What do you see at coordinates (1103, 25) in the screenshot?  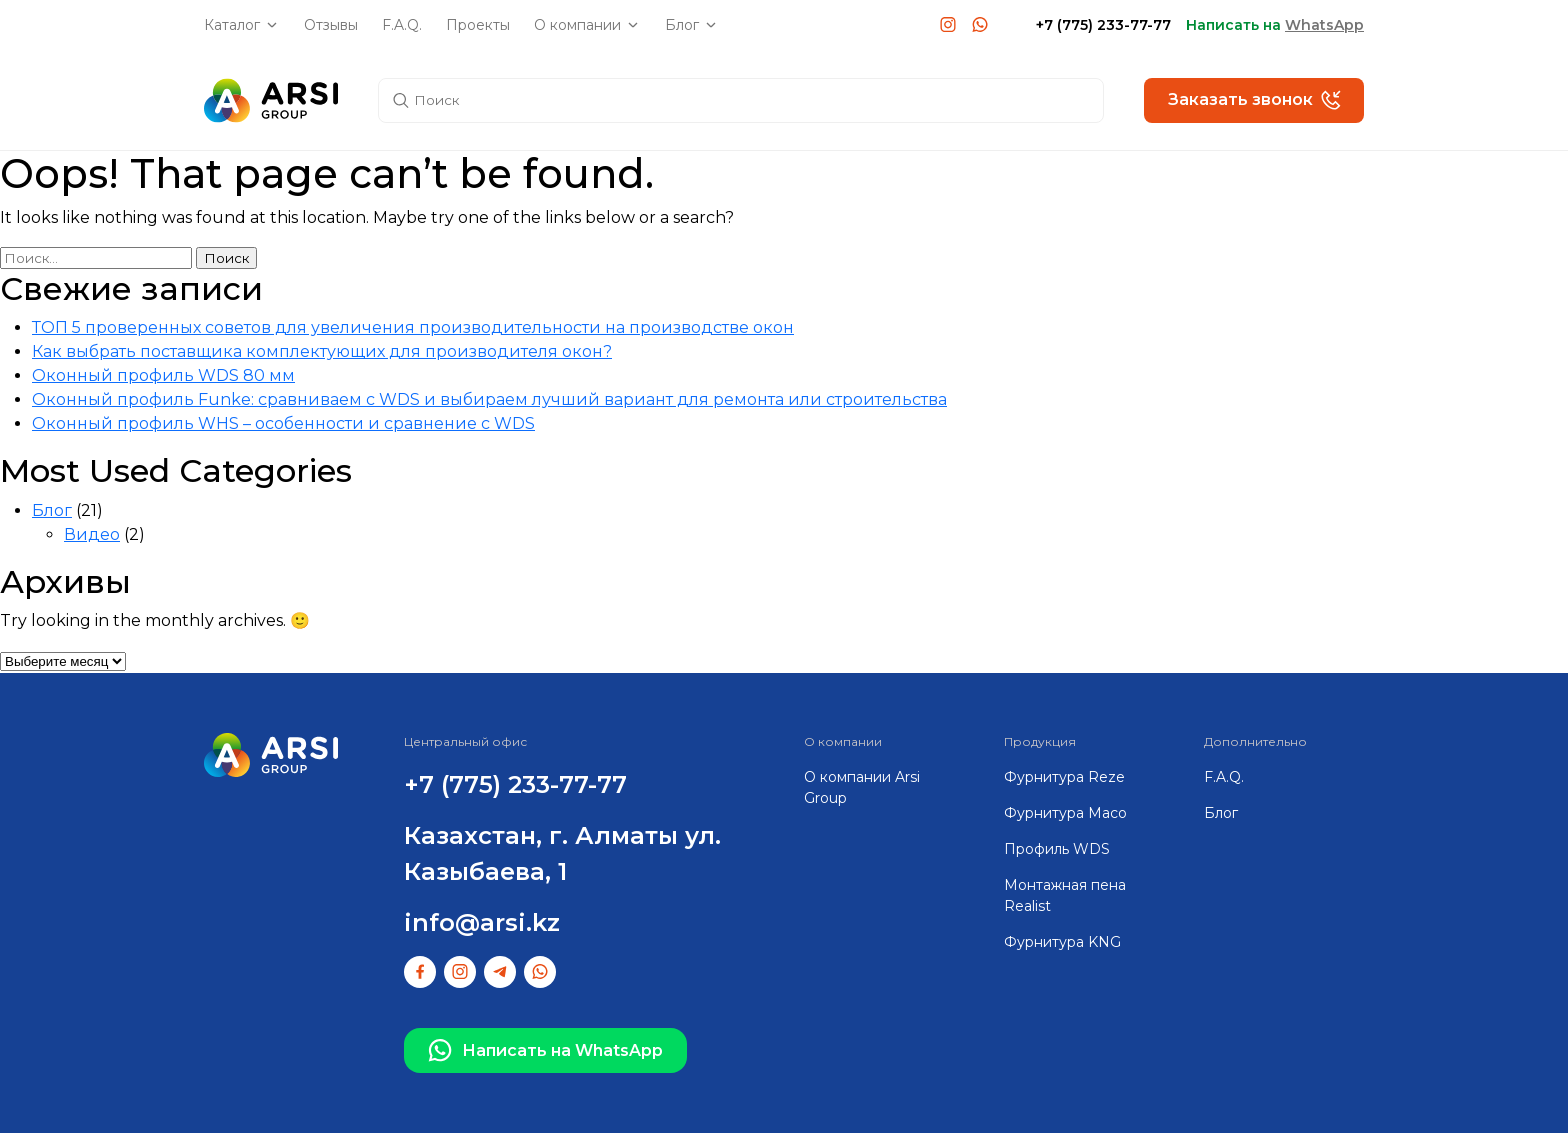 I see `+7 (775) 233-77-77` at bounding box center [1103, 25].